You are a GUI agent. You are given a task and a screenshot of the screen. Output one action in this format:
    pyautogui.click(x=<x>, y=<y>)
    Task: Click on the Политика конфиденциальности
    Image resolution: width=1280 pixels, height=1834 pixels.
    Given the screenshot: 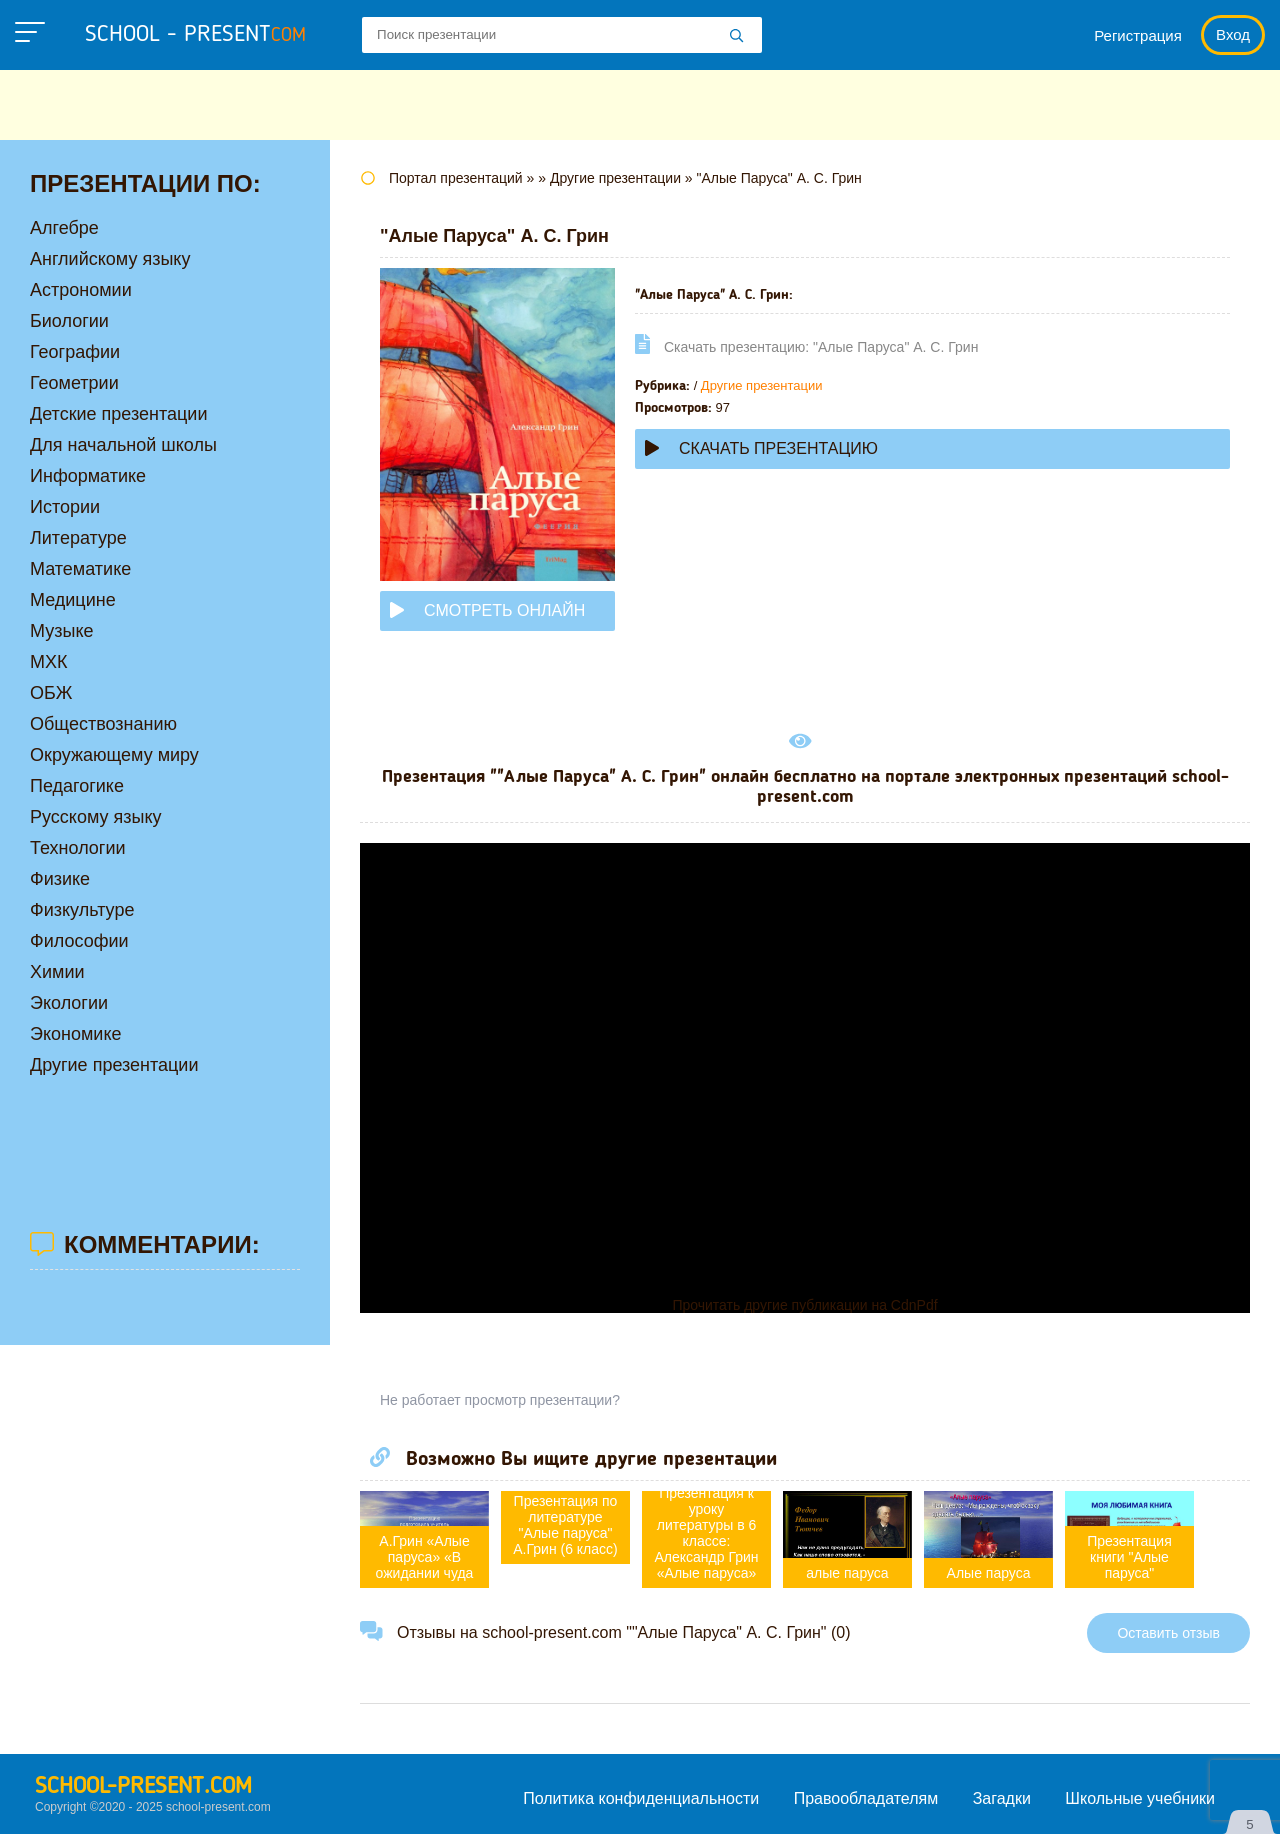 What is the action you would take?
    pyautogui.click(x=641, y=1798)
    